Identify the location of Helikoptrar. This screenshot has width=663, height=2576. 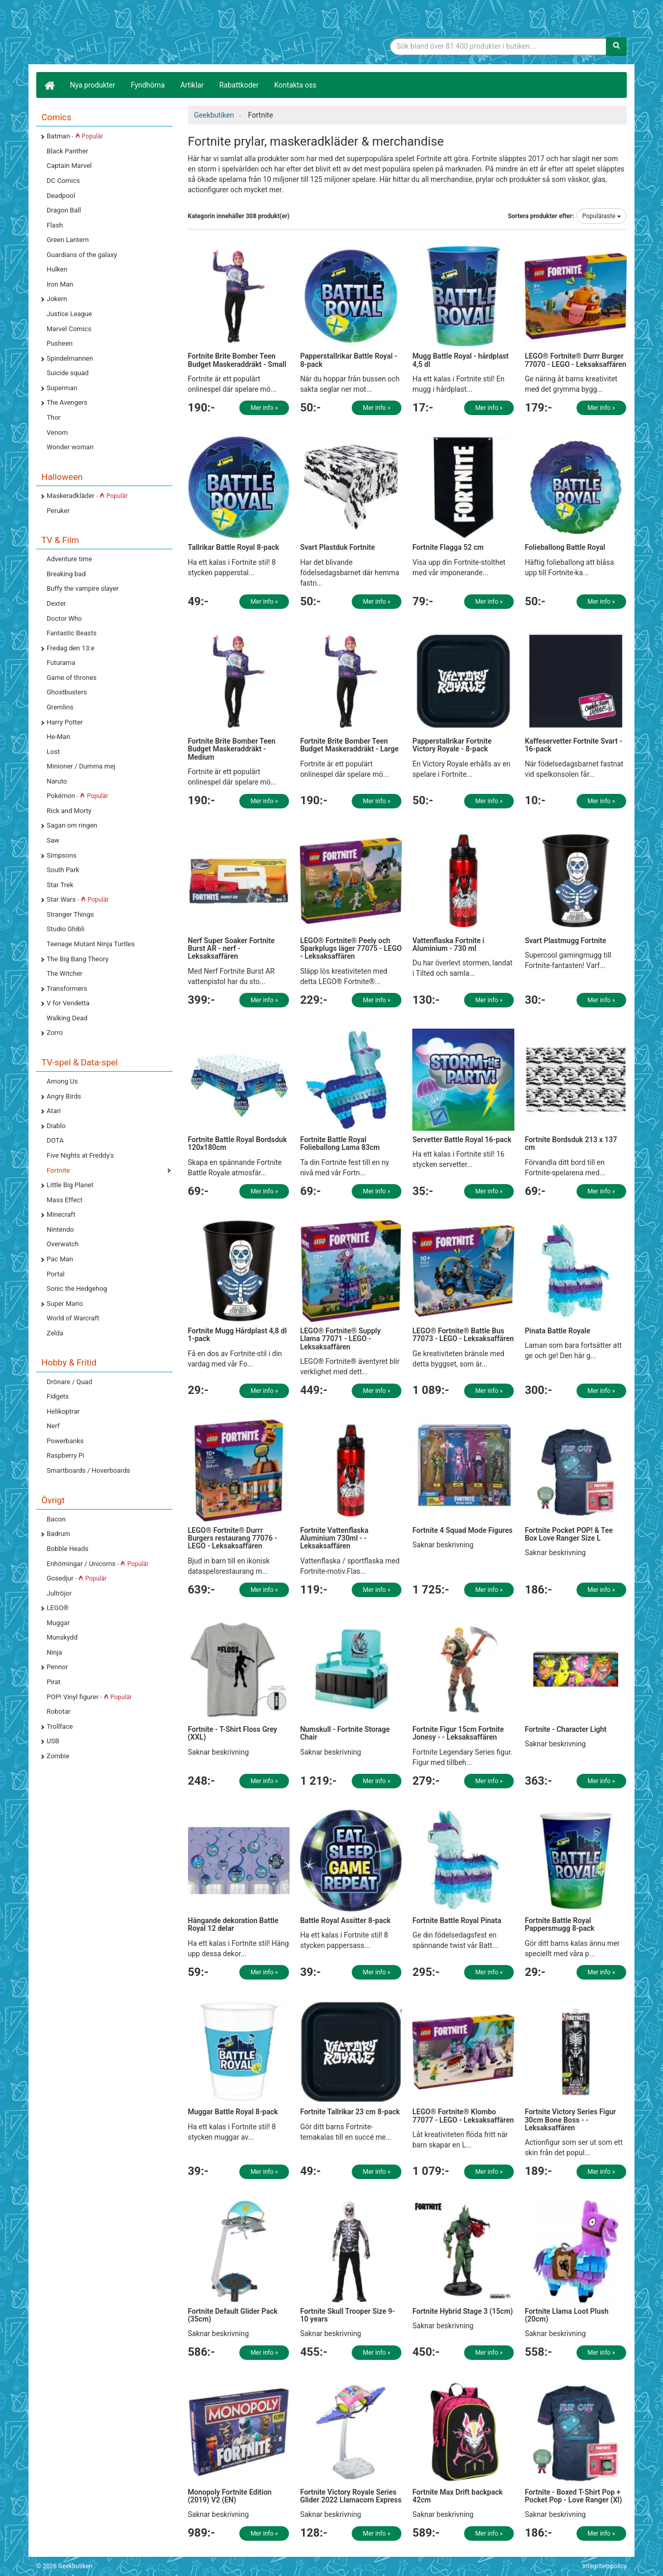
(63, 1411).